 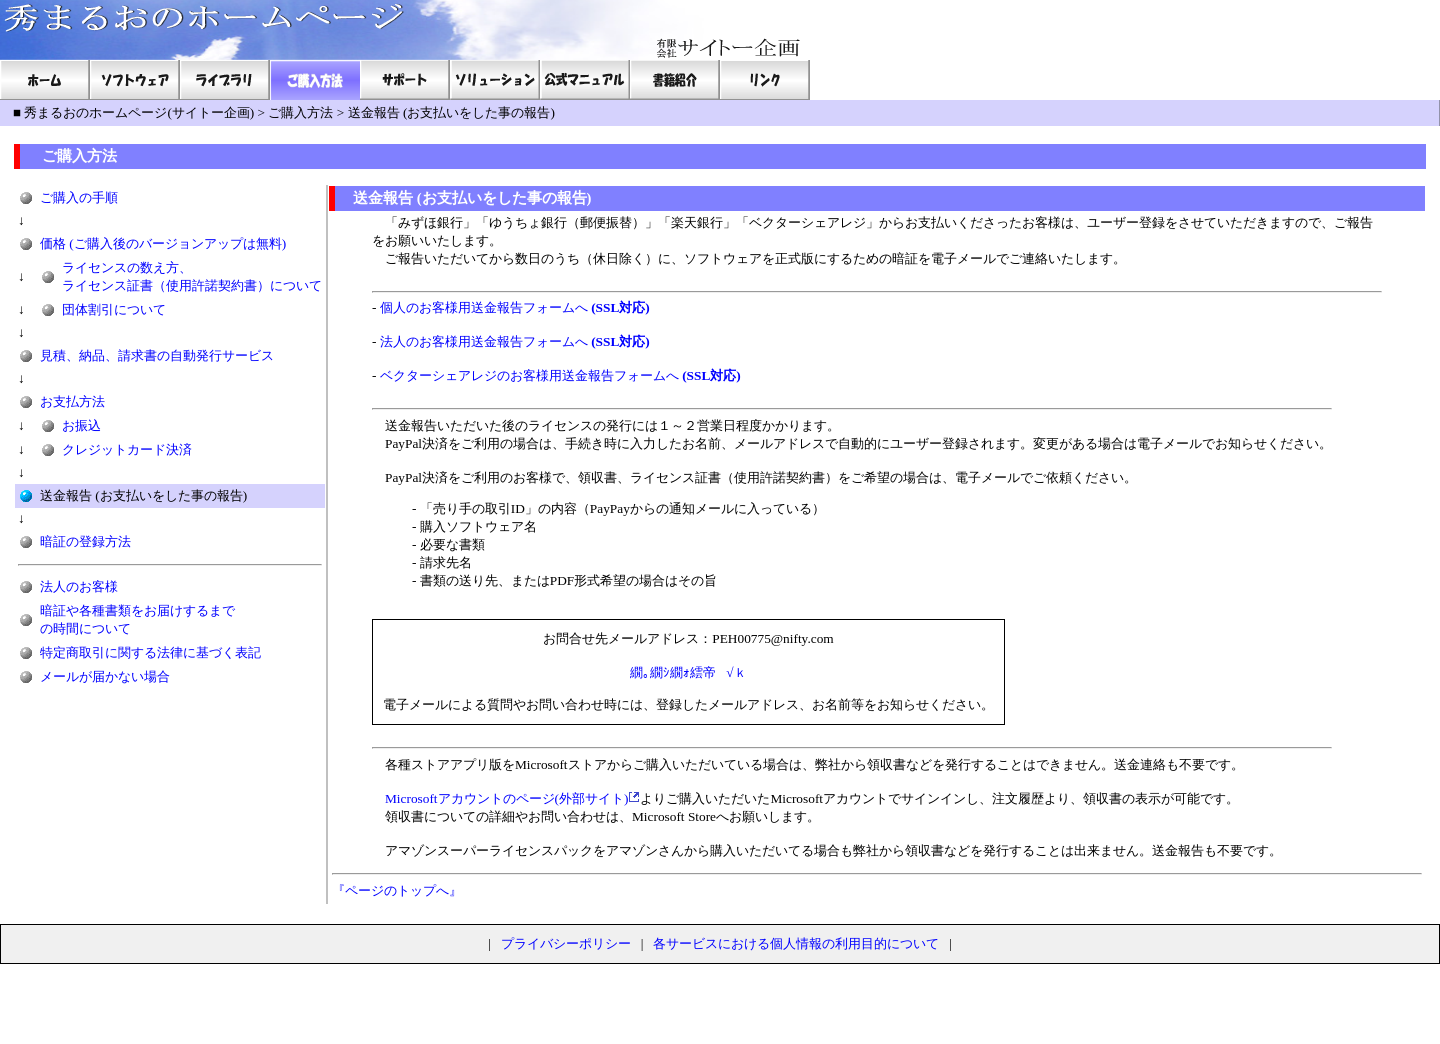 I want to click on 法人のお客様用送金報告フォームへ, so click(x=515, y=341).